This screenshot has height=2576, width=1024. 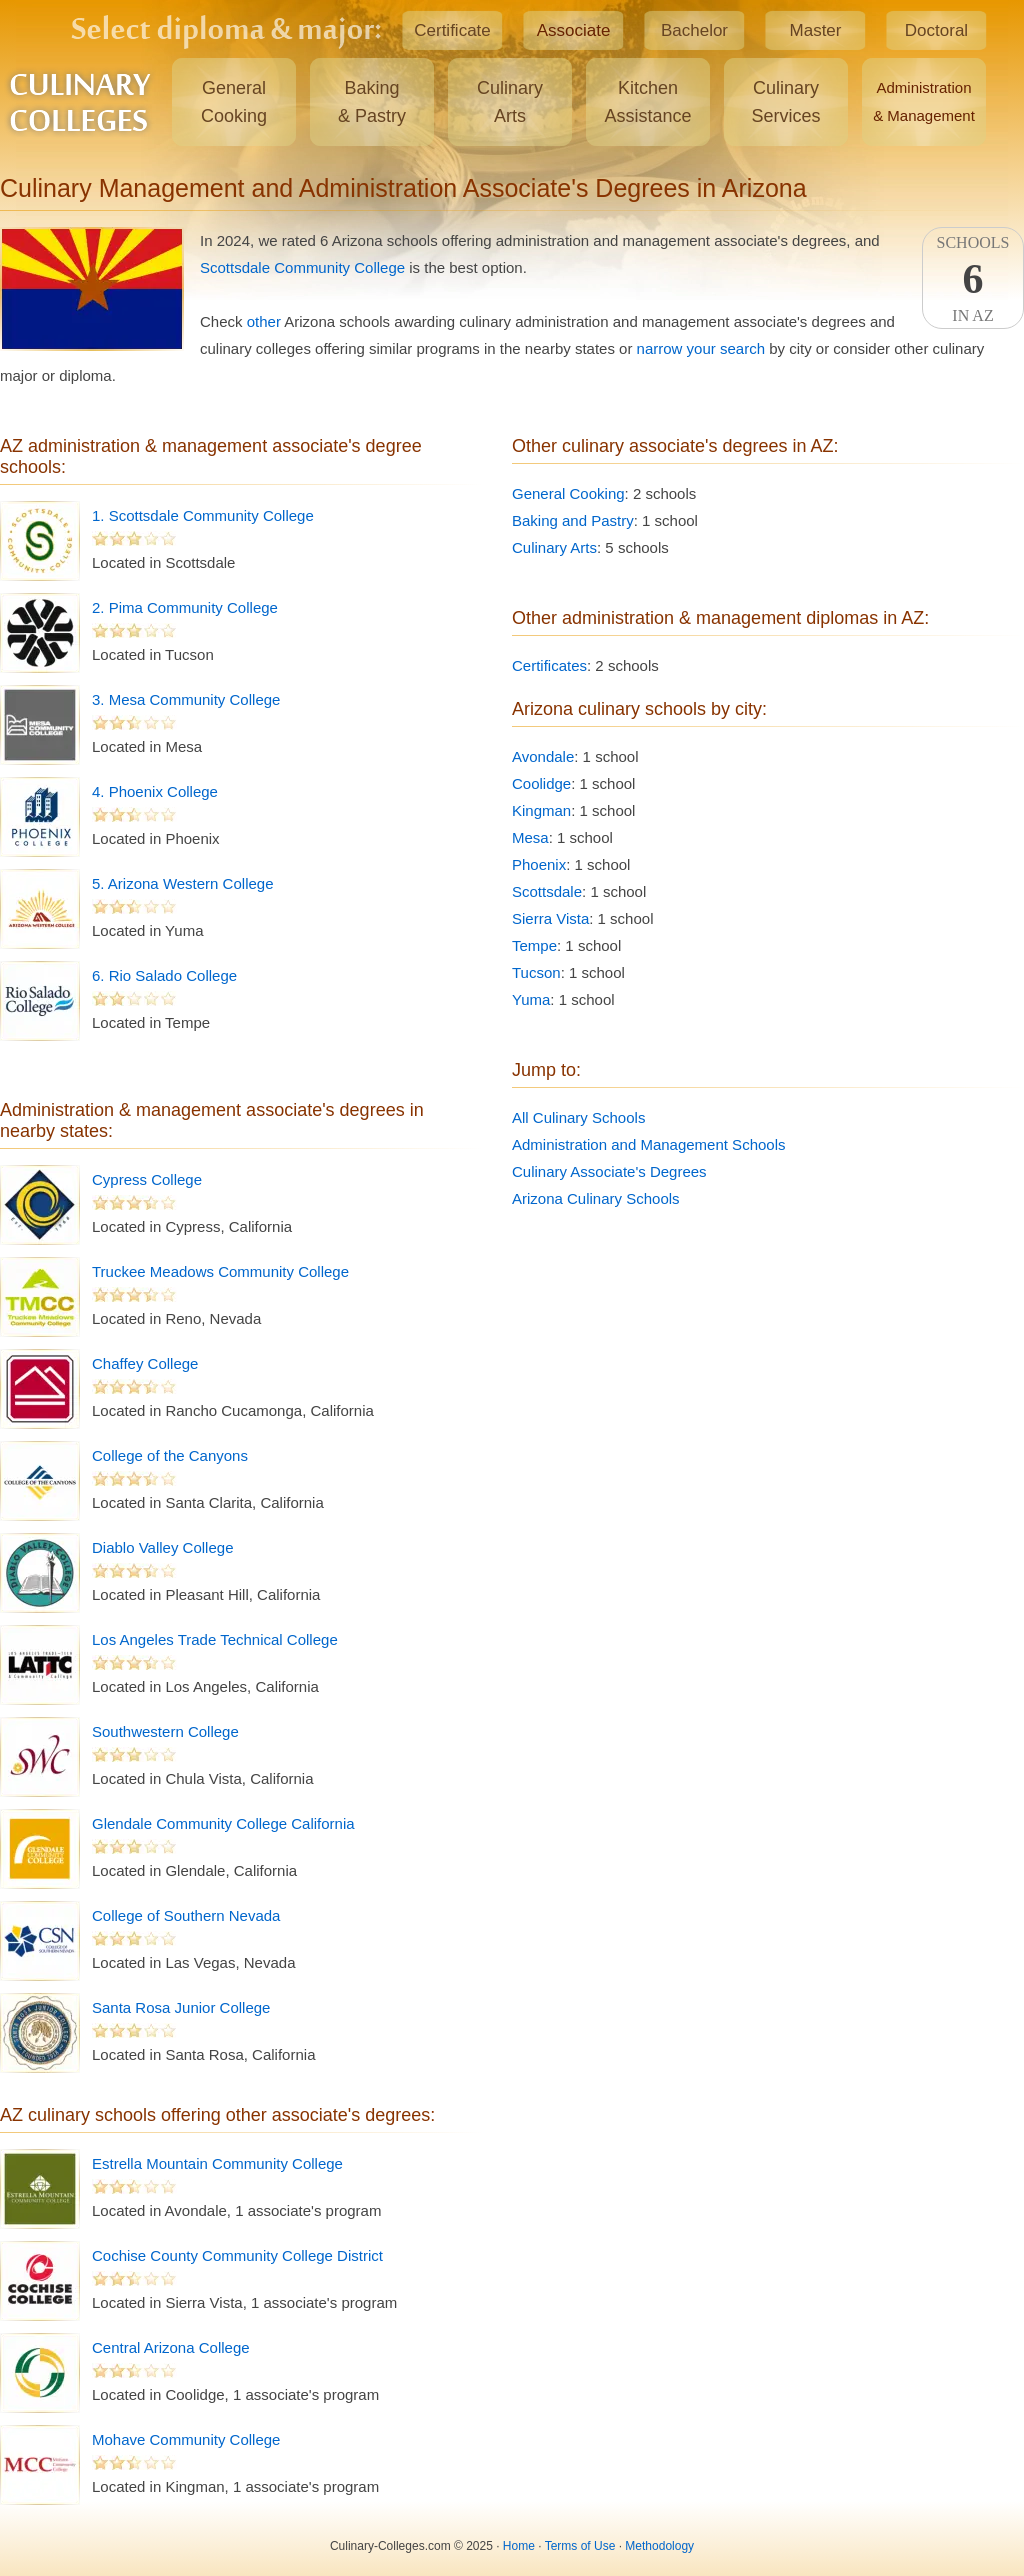 What do you see at coordinates (223, 1823) in the screenshot?
I see `Glendale Community College California` at bounding box center [223, 1823].